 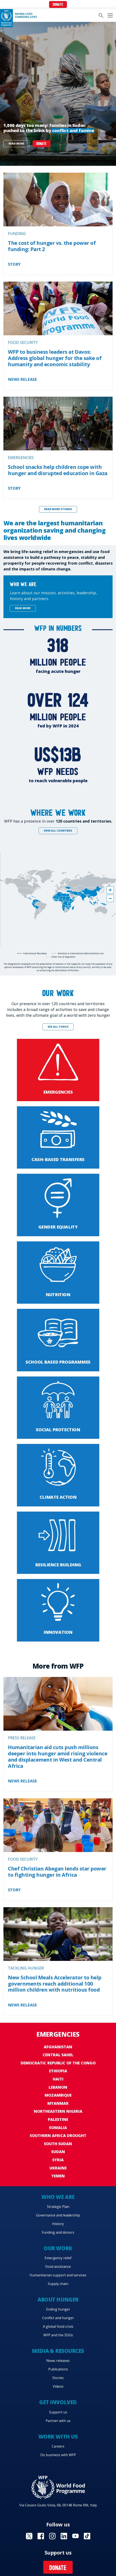 I want to click on Read more stories, so click(x=58, y=509).